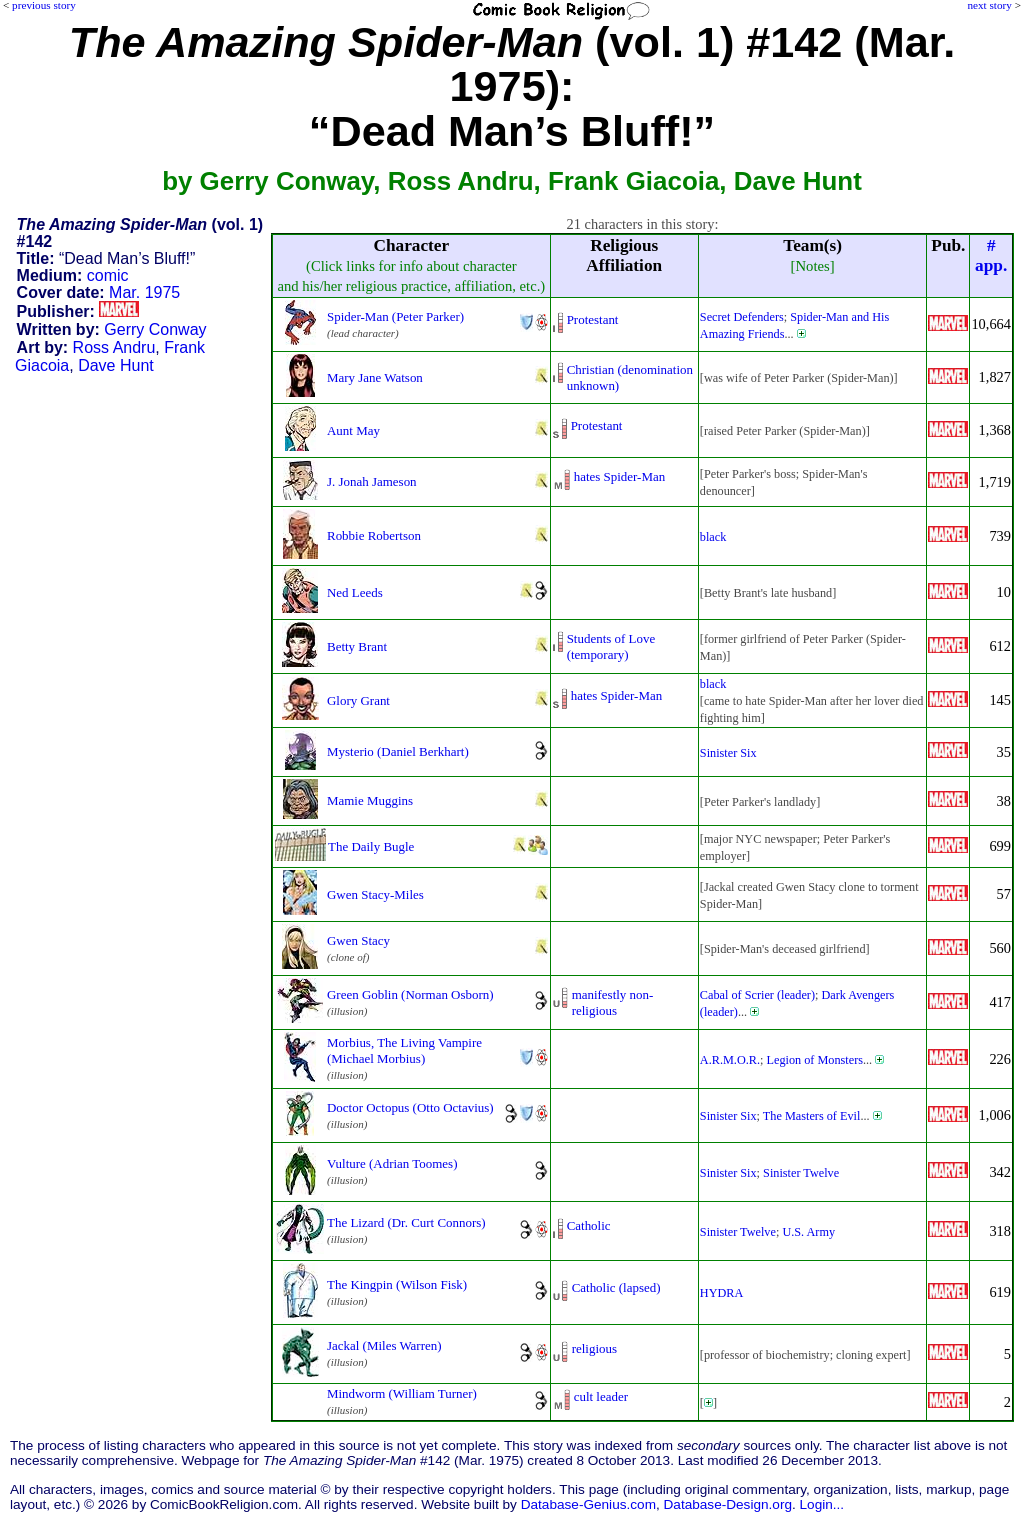 The height and width of the screenshot is (1525, 1024). I want to click on Database-Design.org, so click(728, 1504).